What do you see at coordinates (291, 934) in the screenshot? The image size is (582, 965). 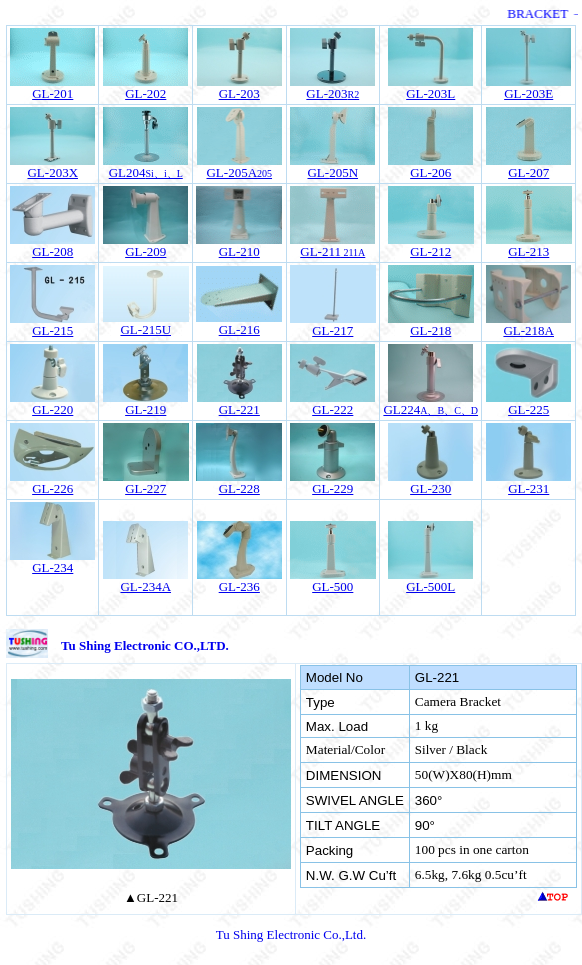 I see `Tu Shing Electronic Co.,Ltd.` at bounding box center [291, 934].